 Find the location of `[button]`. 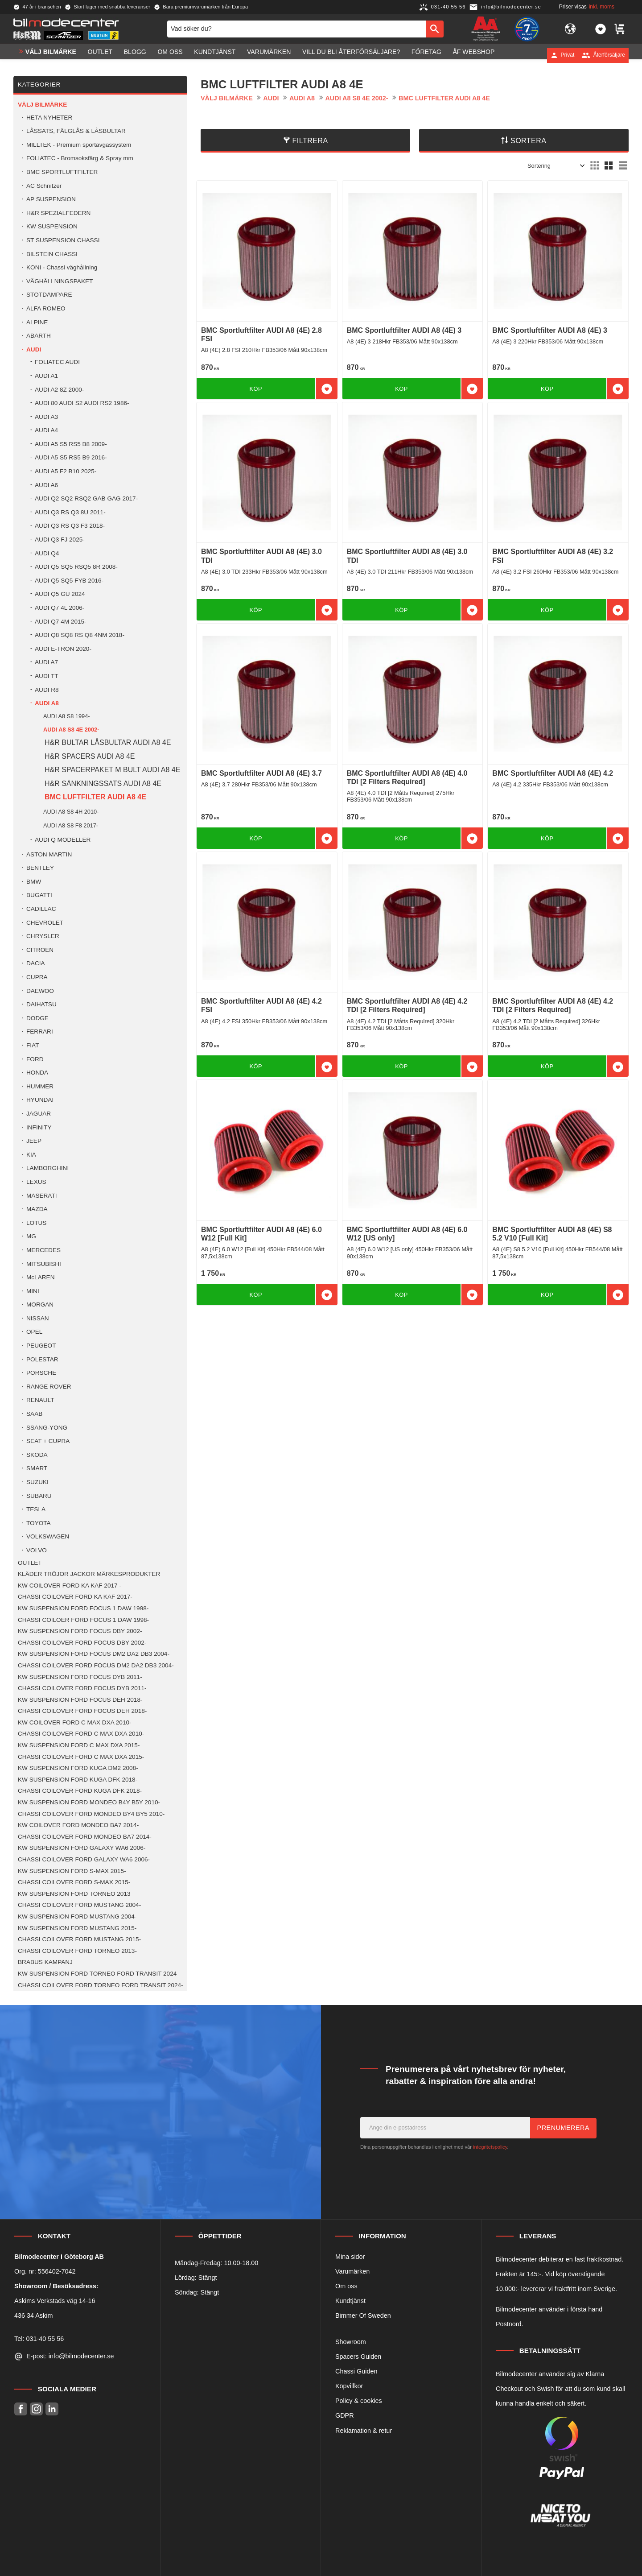

[button] is located at coordinates (600, 30).